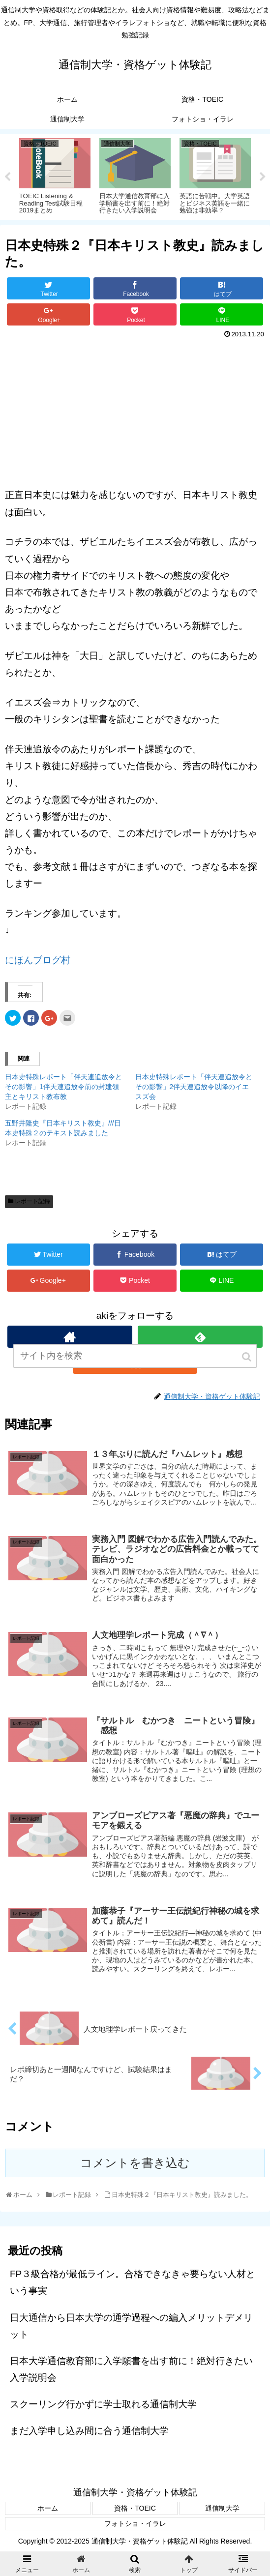 This screenshot has height=2576, width=270. Describe the element at coordinates (32, 1201) in the screenshot. I see `レポート記録` at that location.